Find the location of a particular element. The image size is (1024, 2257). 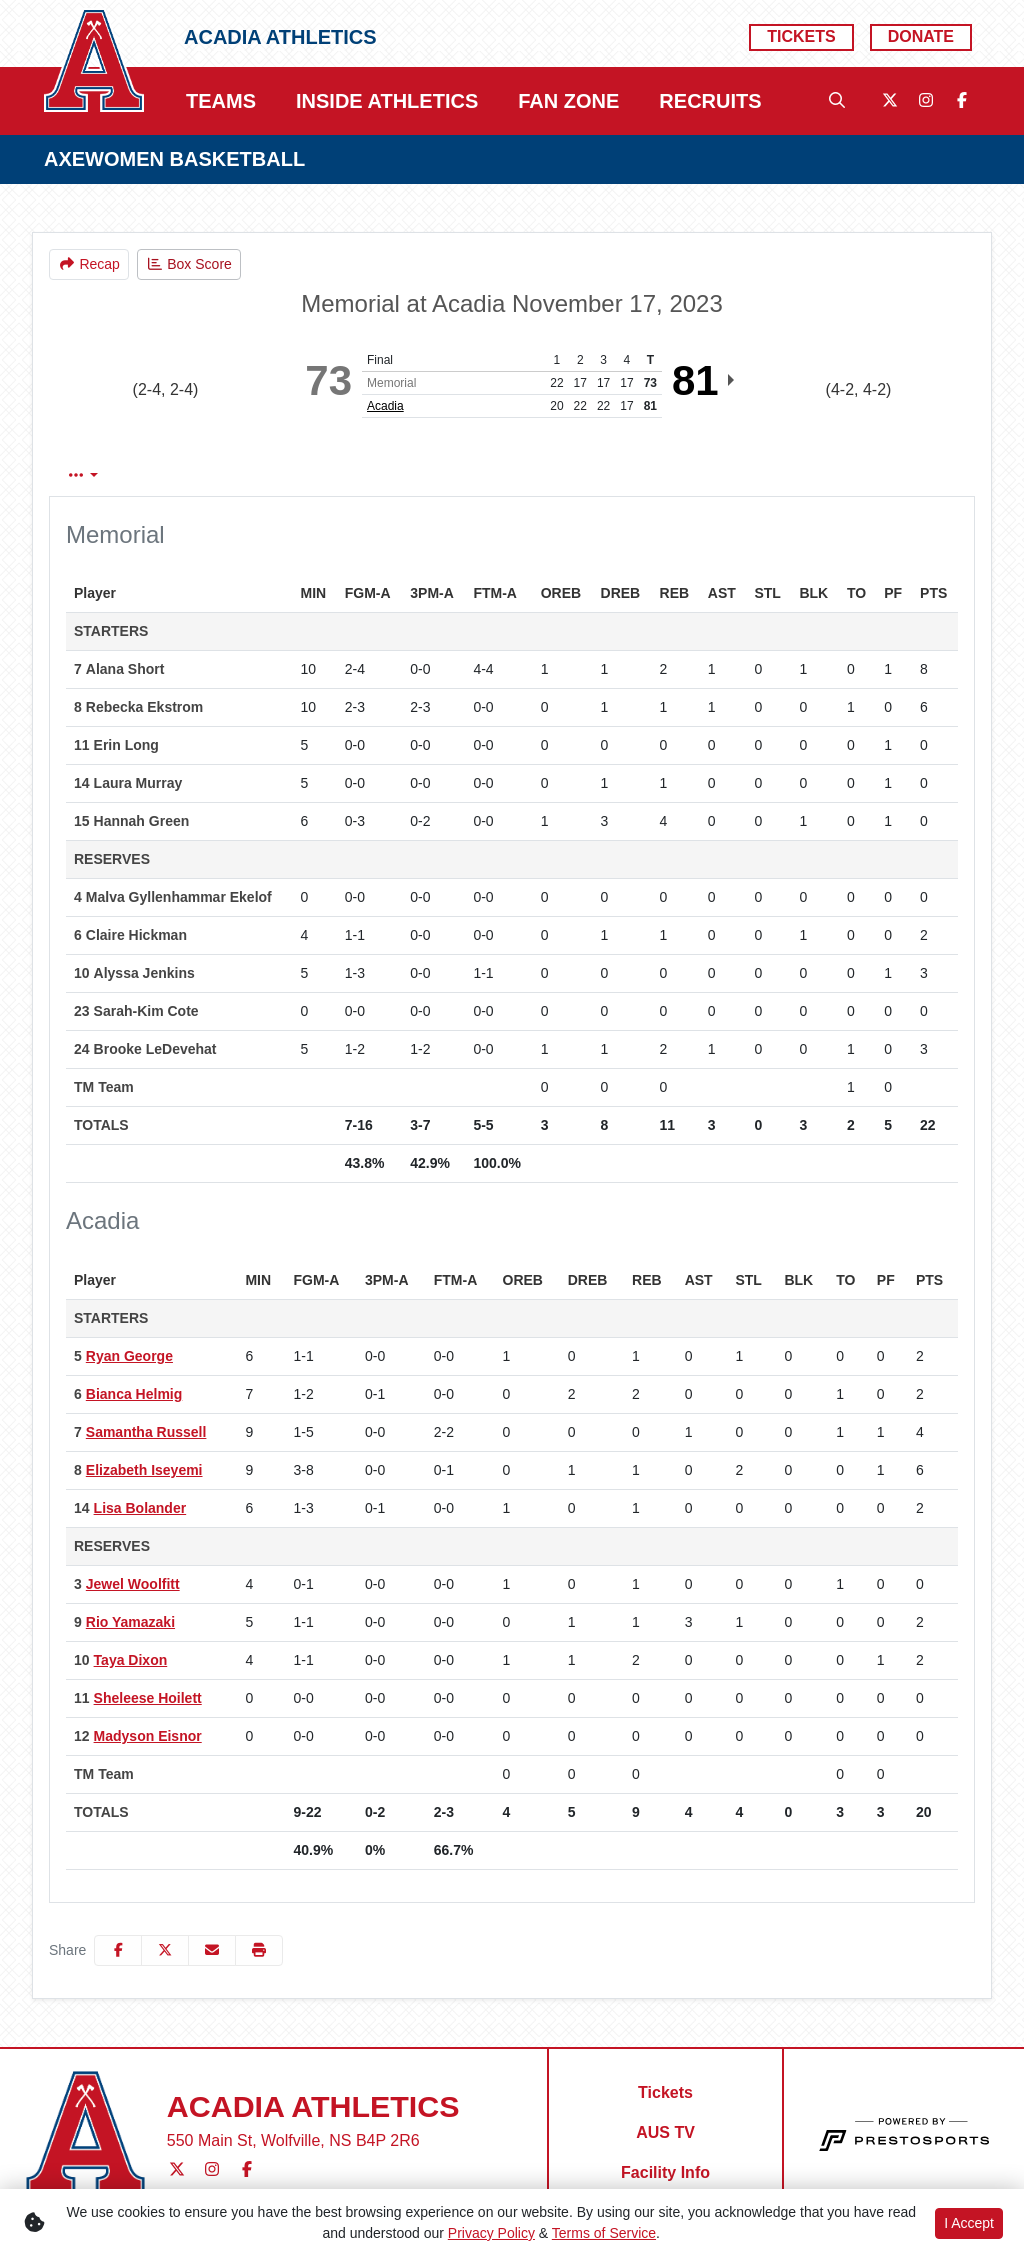

[Share this page on Twitter] is located at coordinates (165, 1950).